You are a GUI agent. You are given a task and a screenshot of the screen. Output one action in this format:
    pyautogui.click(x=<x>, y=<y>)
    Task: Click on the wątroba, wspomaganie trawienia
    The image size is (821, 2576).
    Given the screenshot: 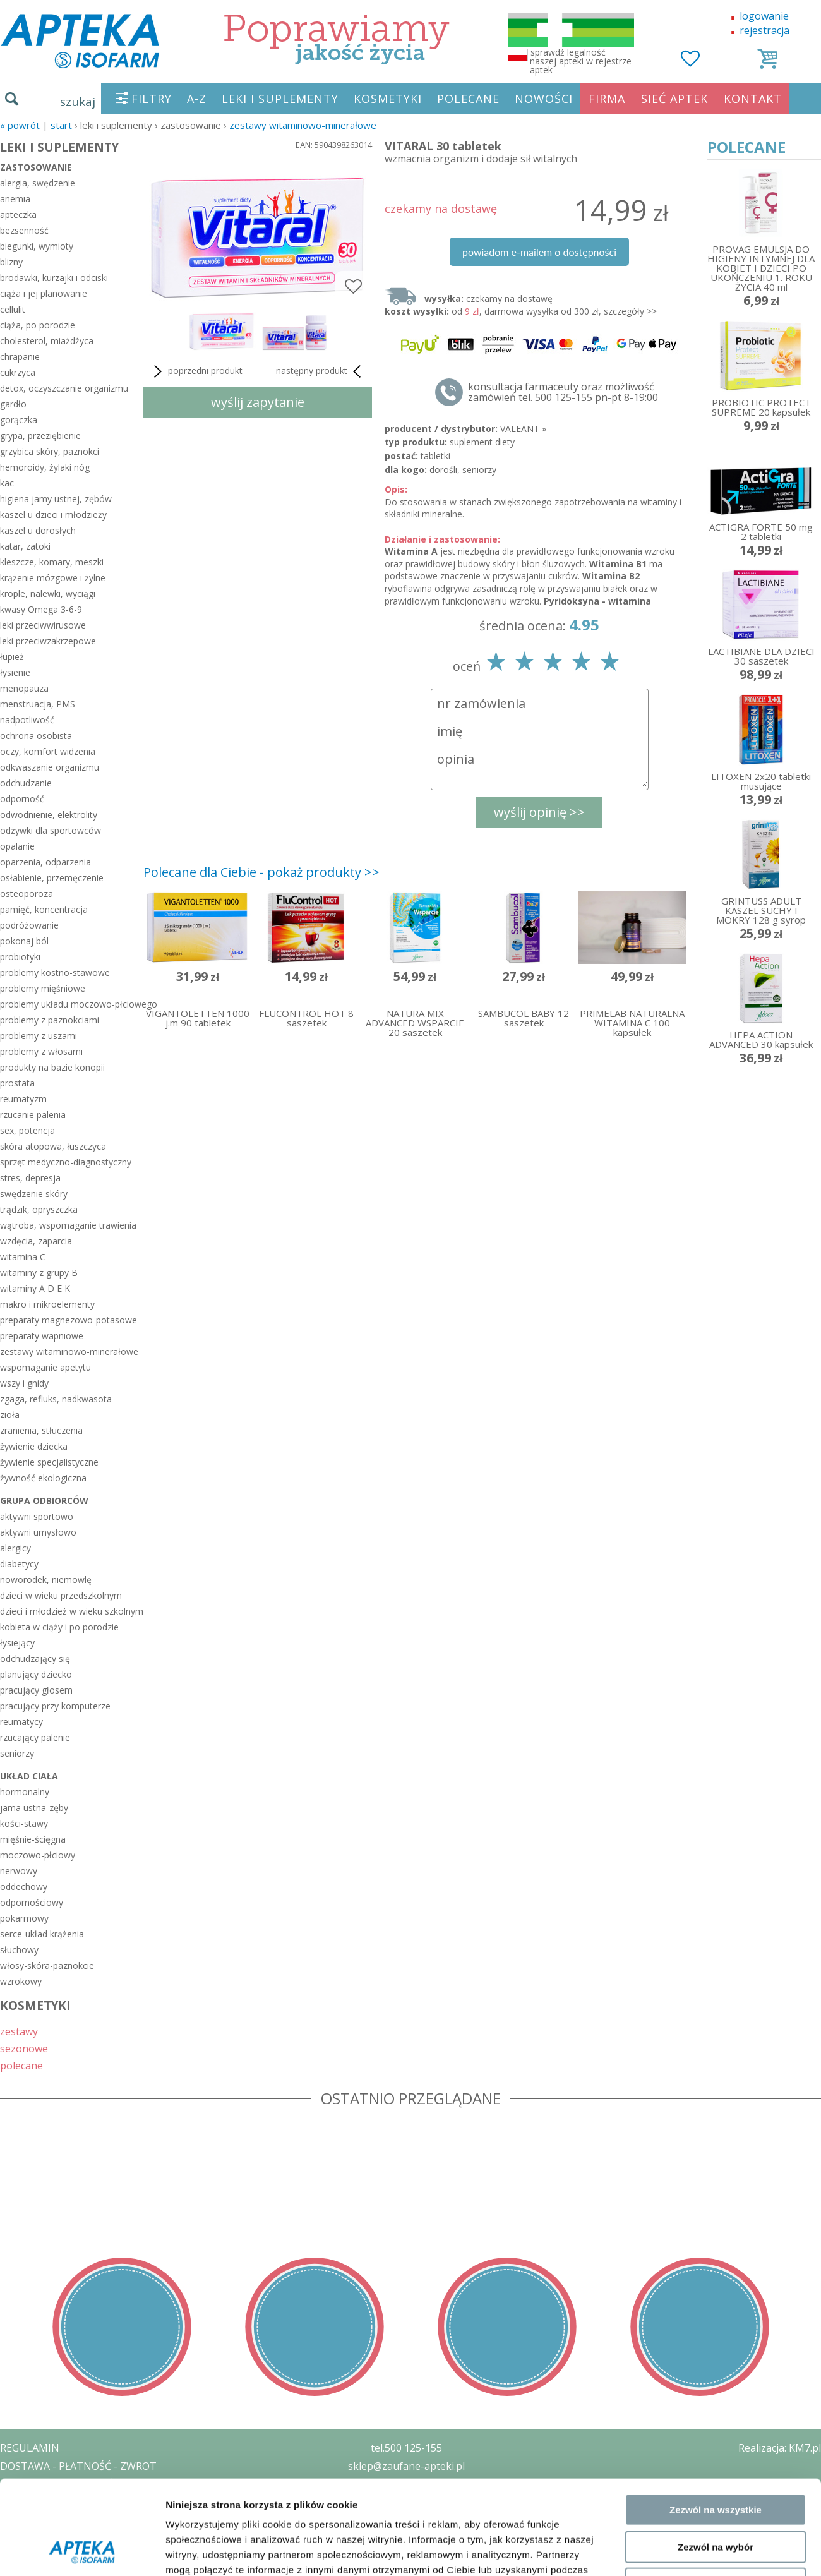 What is the action you would take?
    pyautogui.click(x=68, y=1225)
    